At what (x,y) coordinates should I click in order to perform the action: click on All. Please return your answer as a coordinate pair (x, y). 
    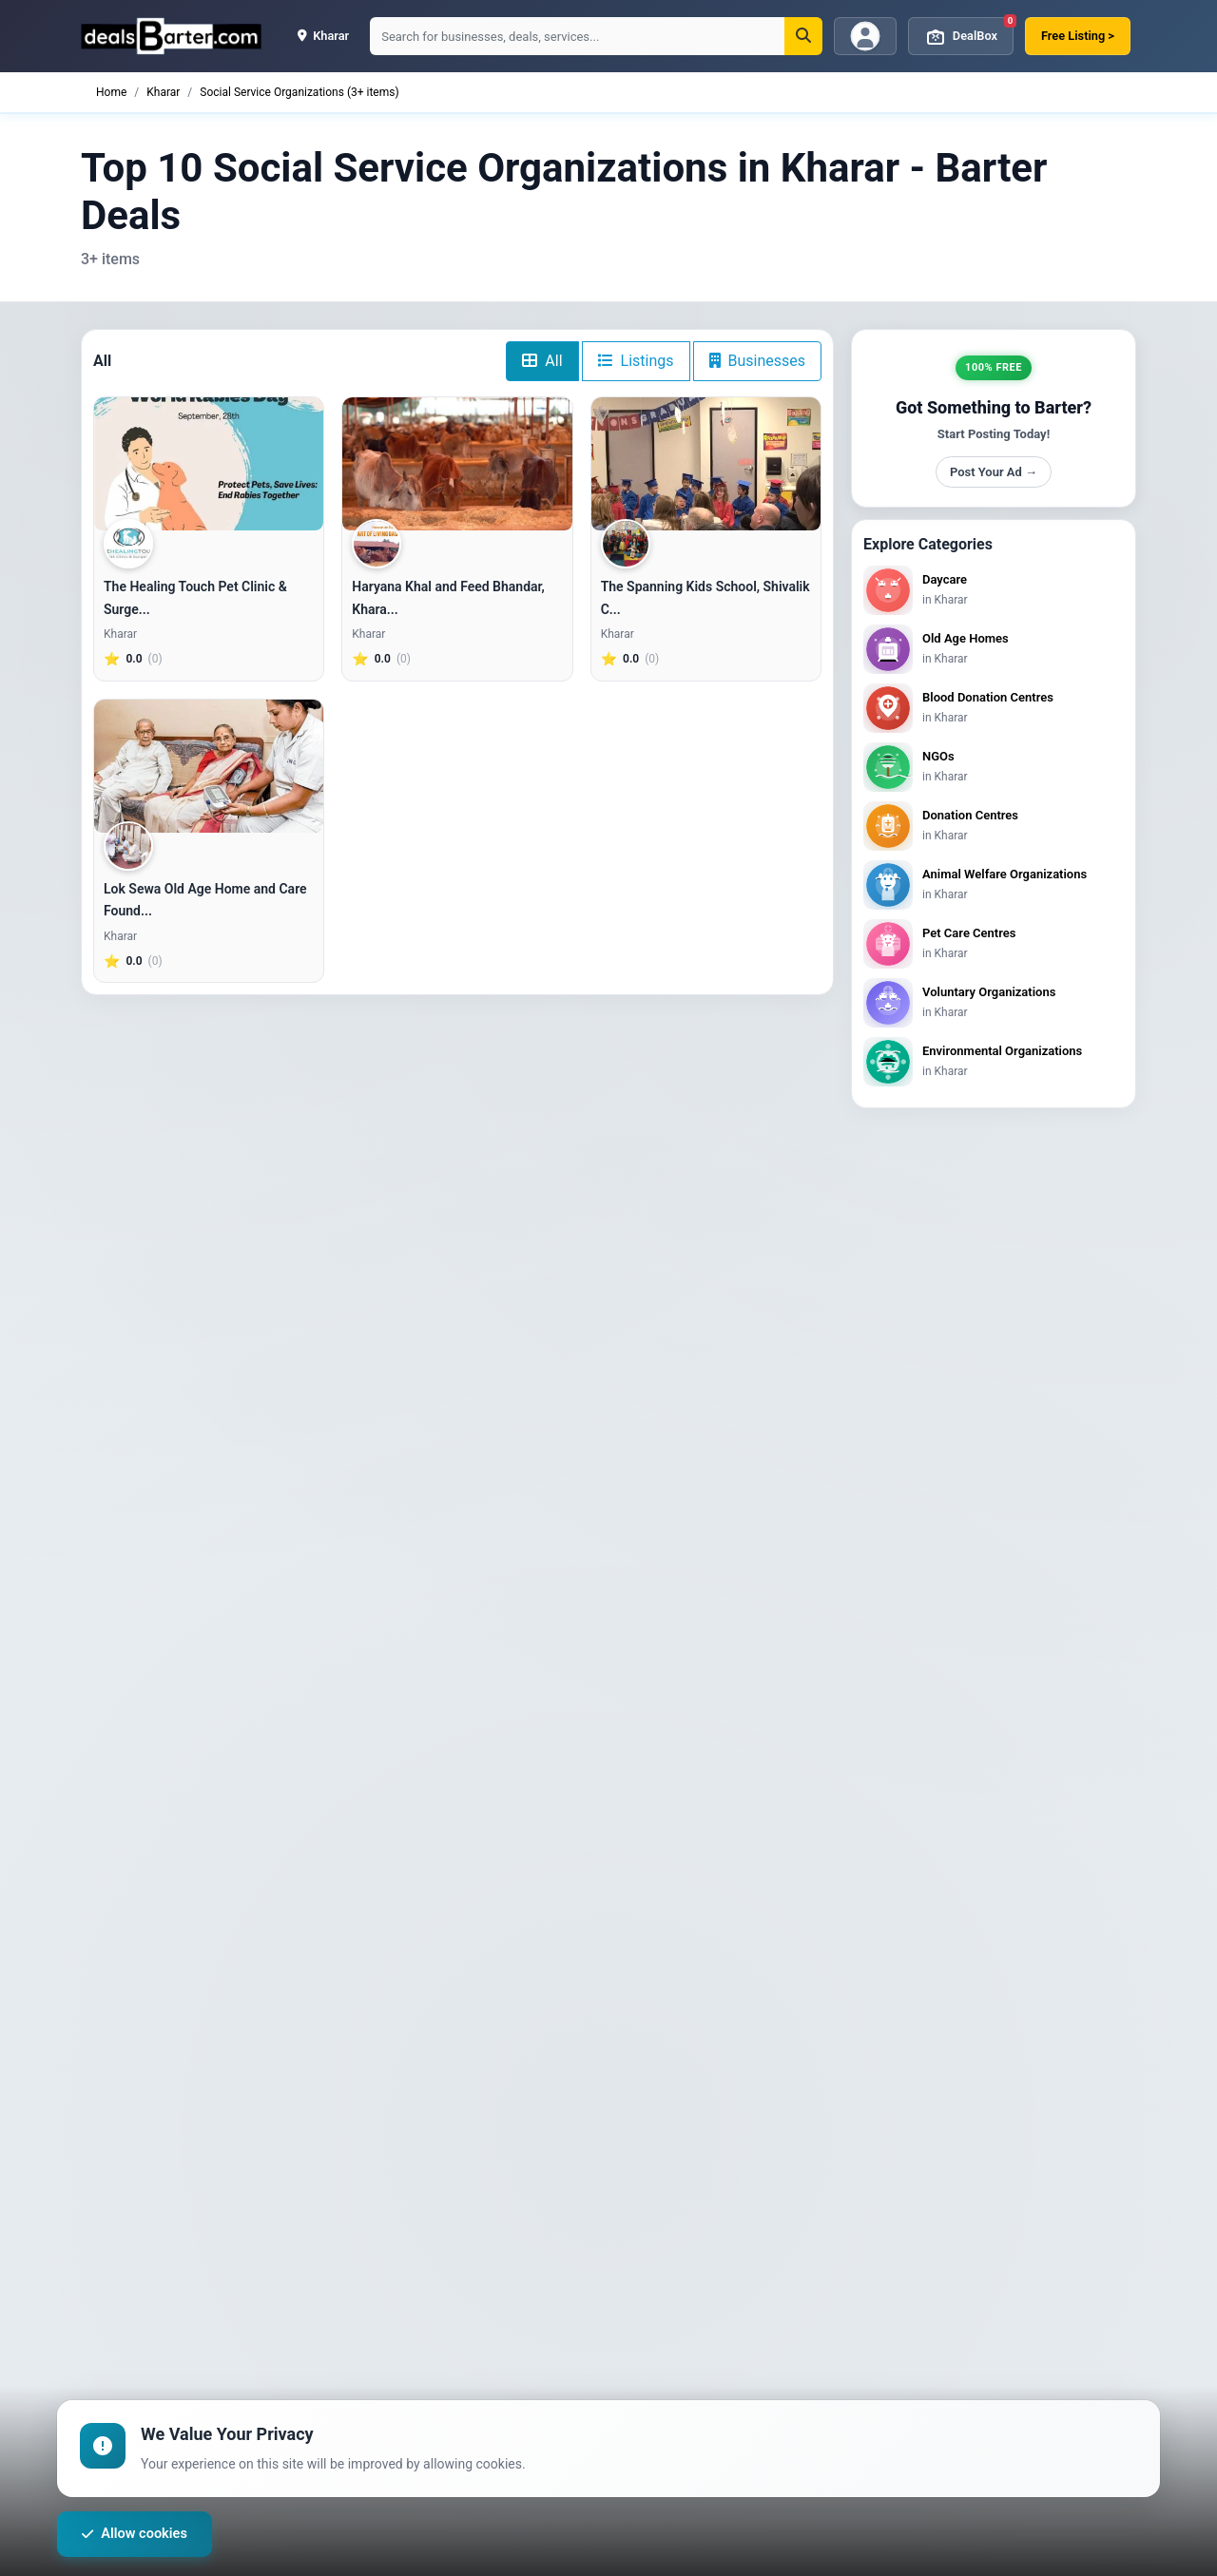
    Looking at the image, I should click on (542, 361).